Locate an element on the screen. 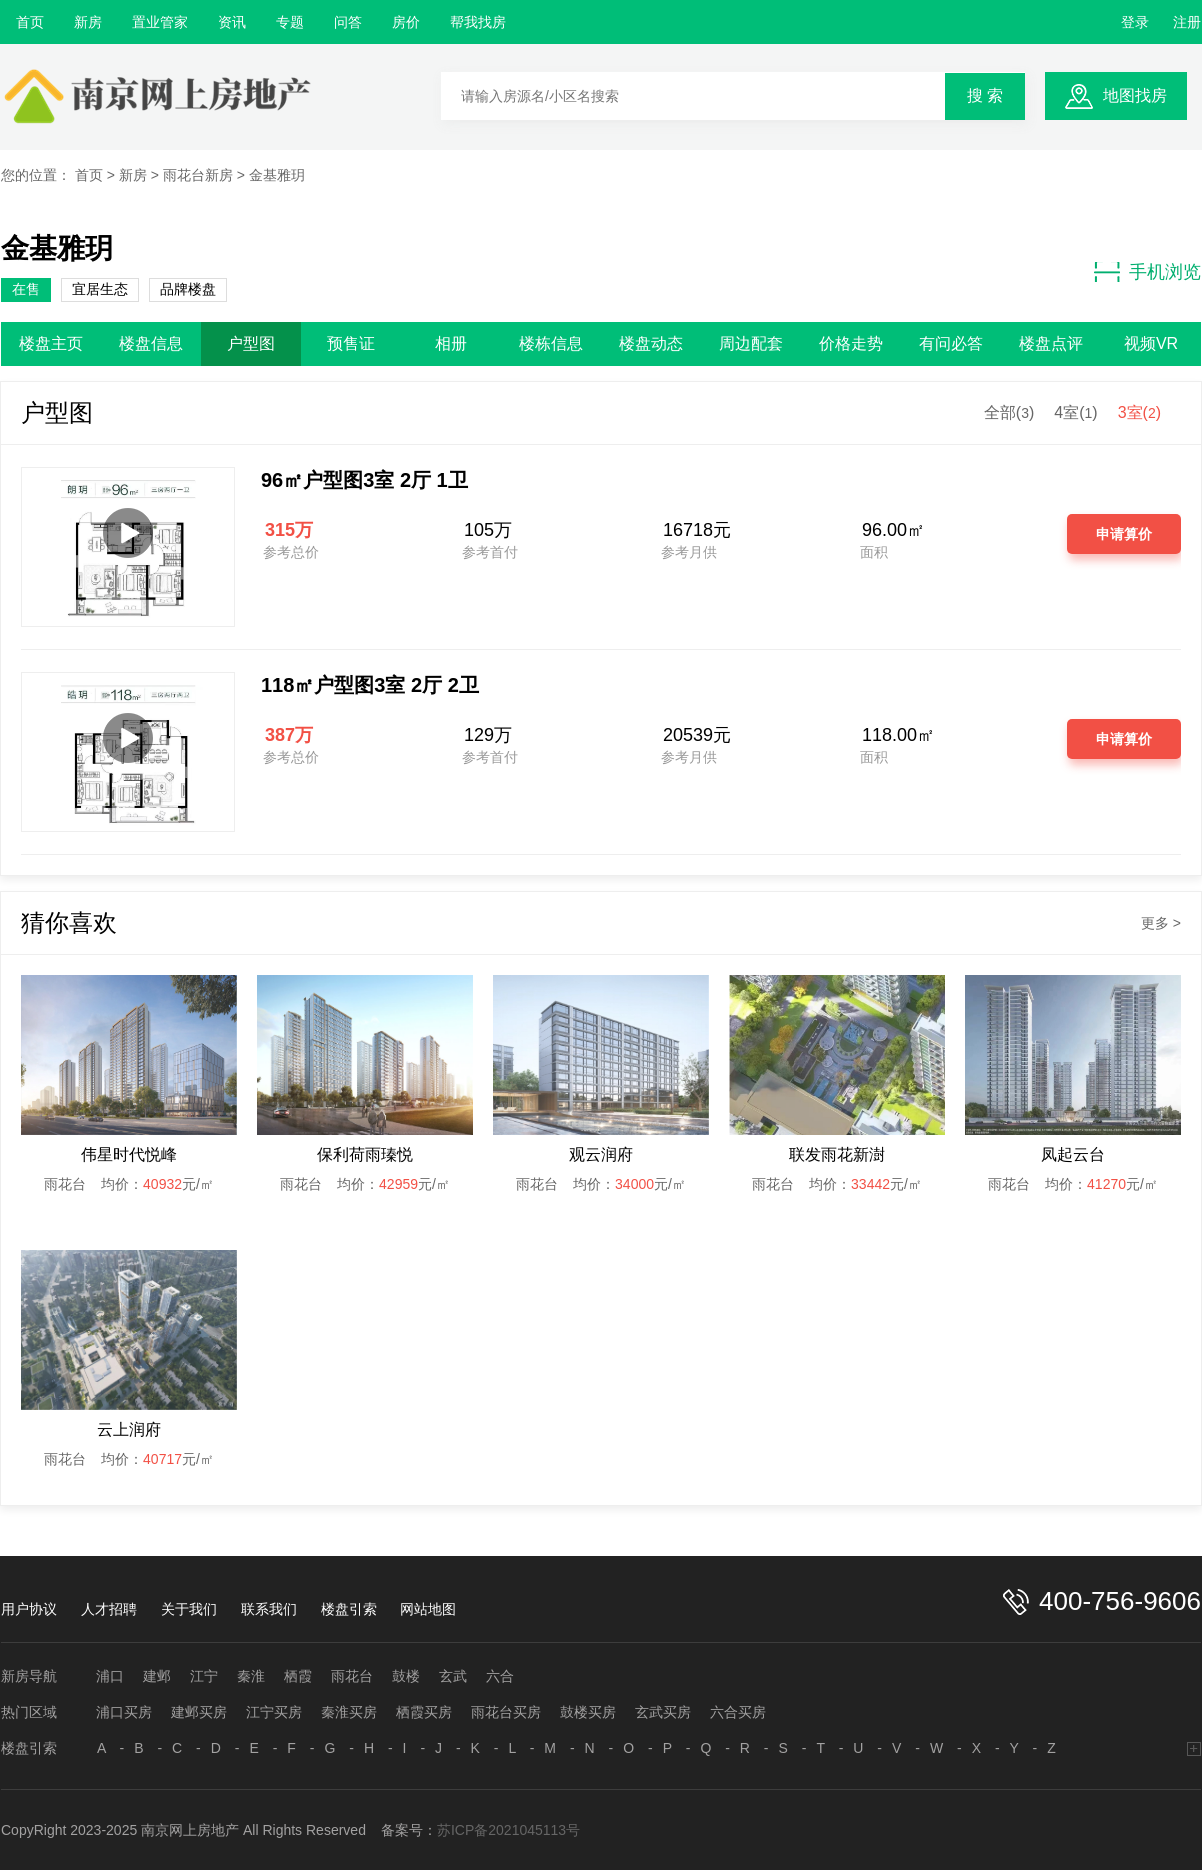 The image size is (1202, 1870). 雨花台买房 is located at coordinates (506, 1712).